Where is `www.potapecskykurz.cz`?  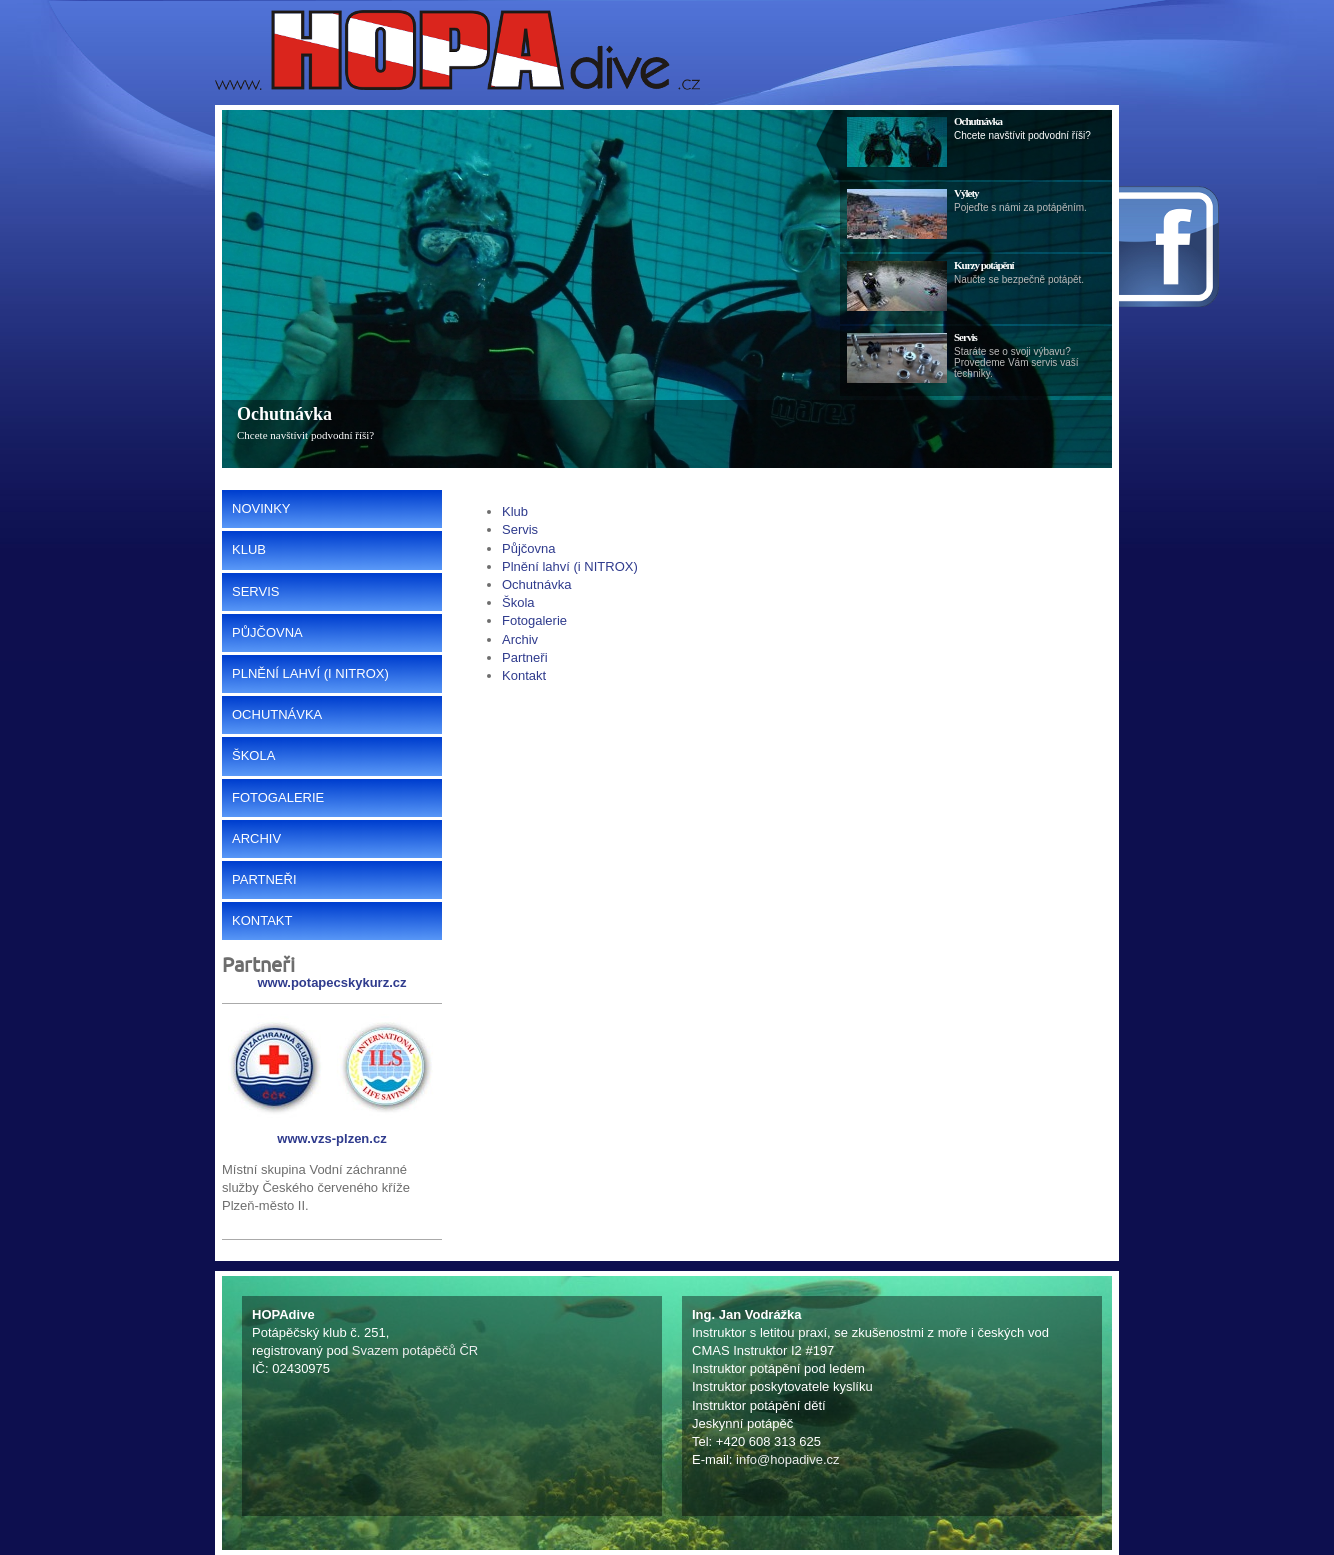
www.potapecskykurz.cz is located at coordinates (331, 982).